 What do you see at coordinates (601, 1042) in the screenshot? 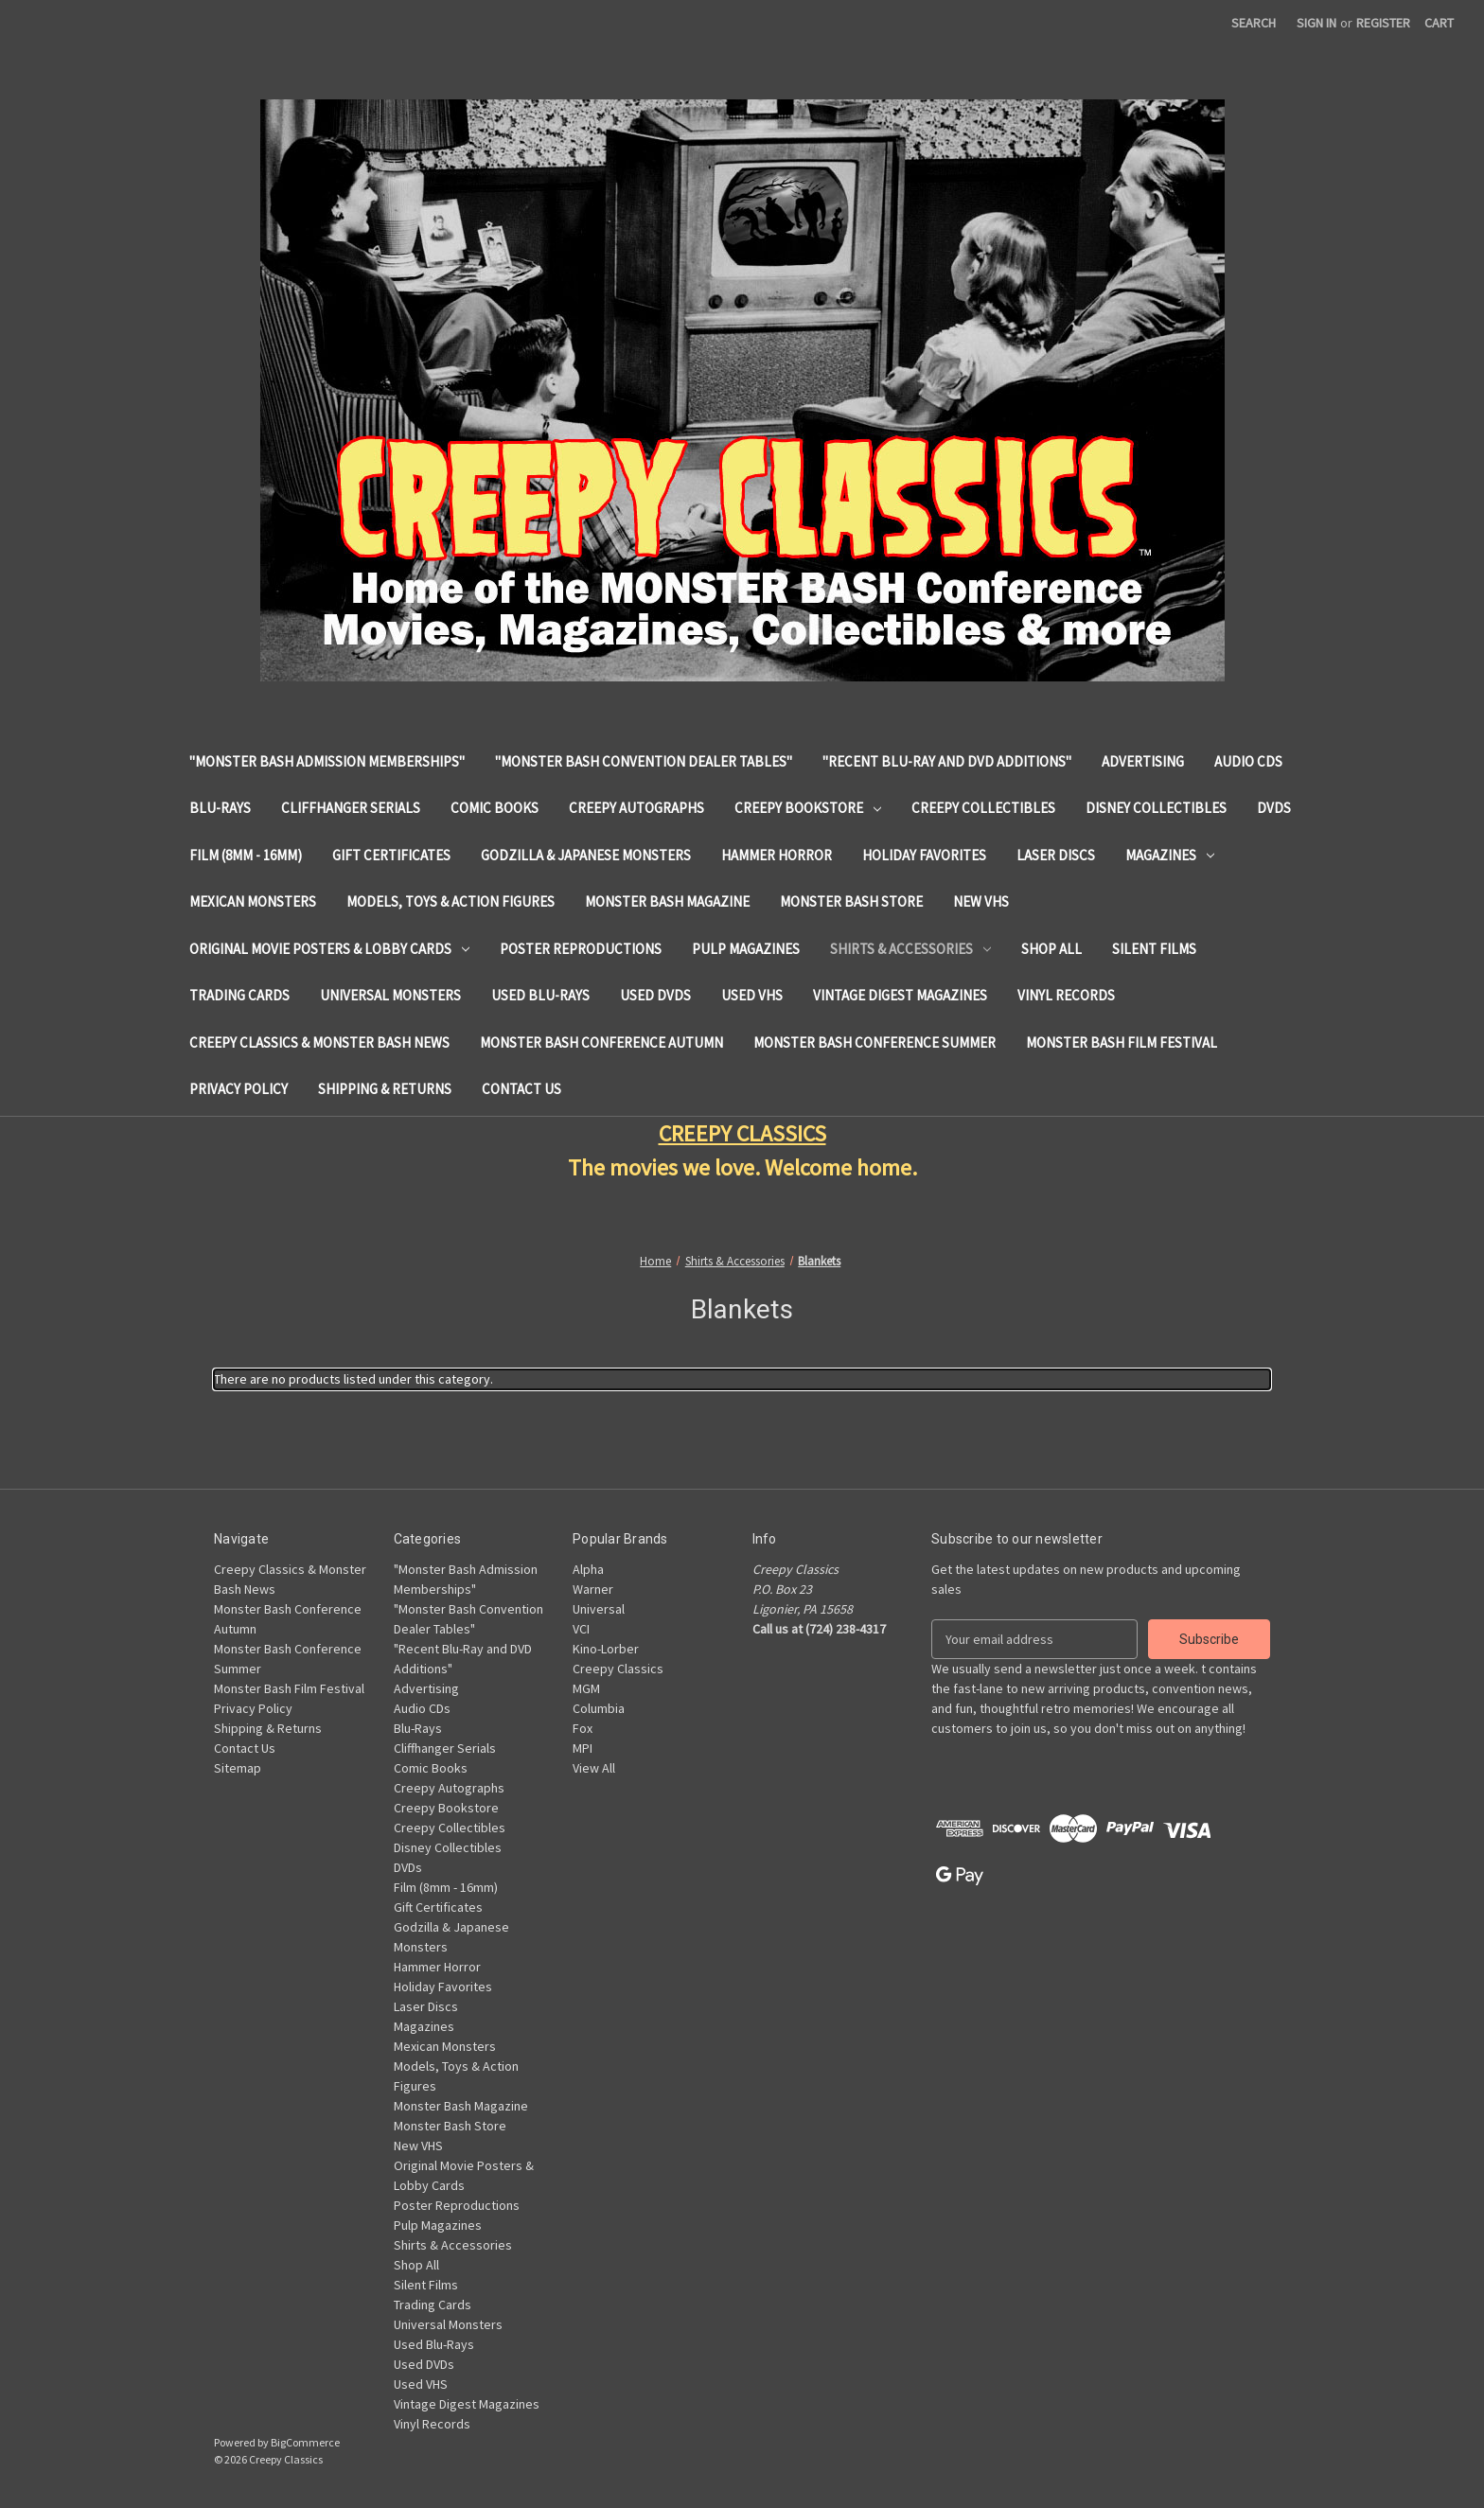
I see `Monster Bash Conference Autumn` at bounding box center [601, 1042].